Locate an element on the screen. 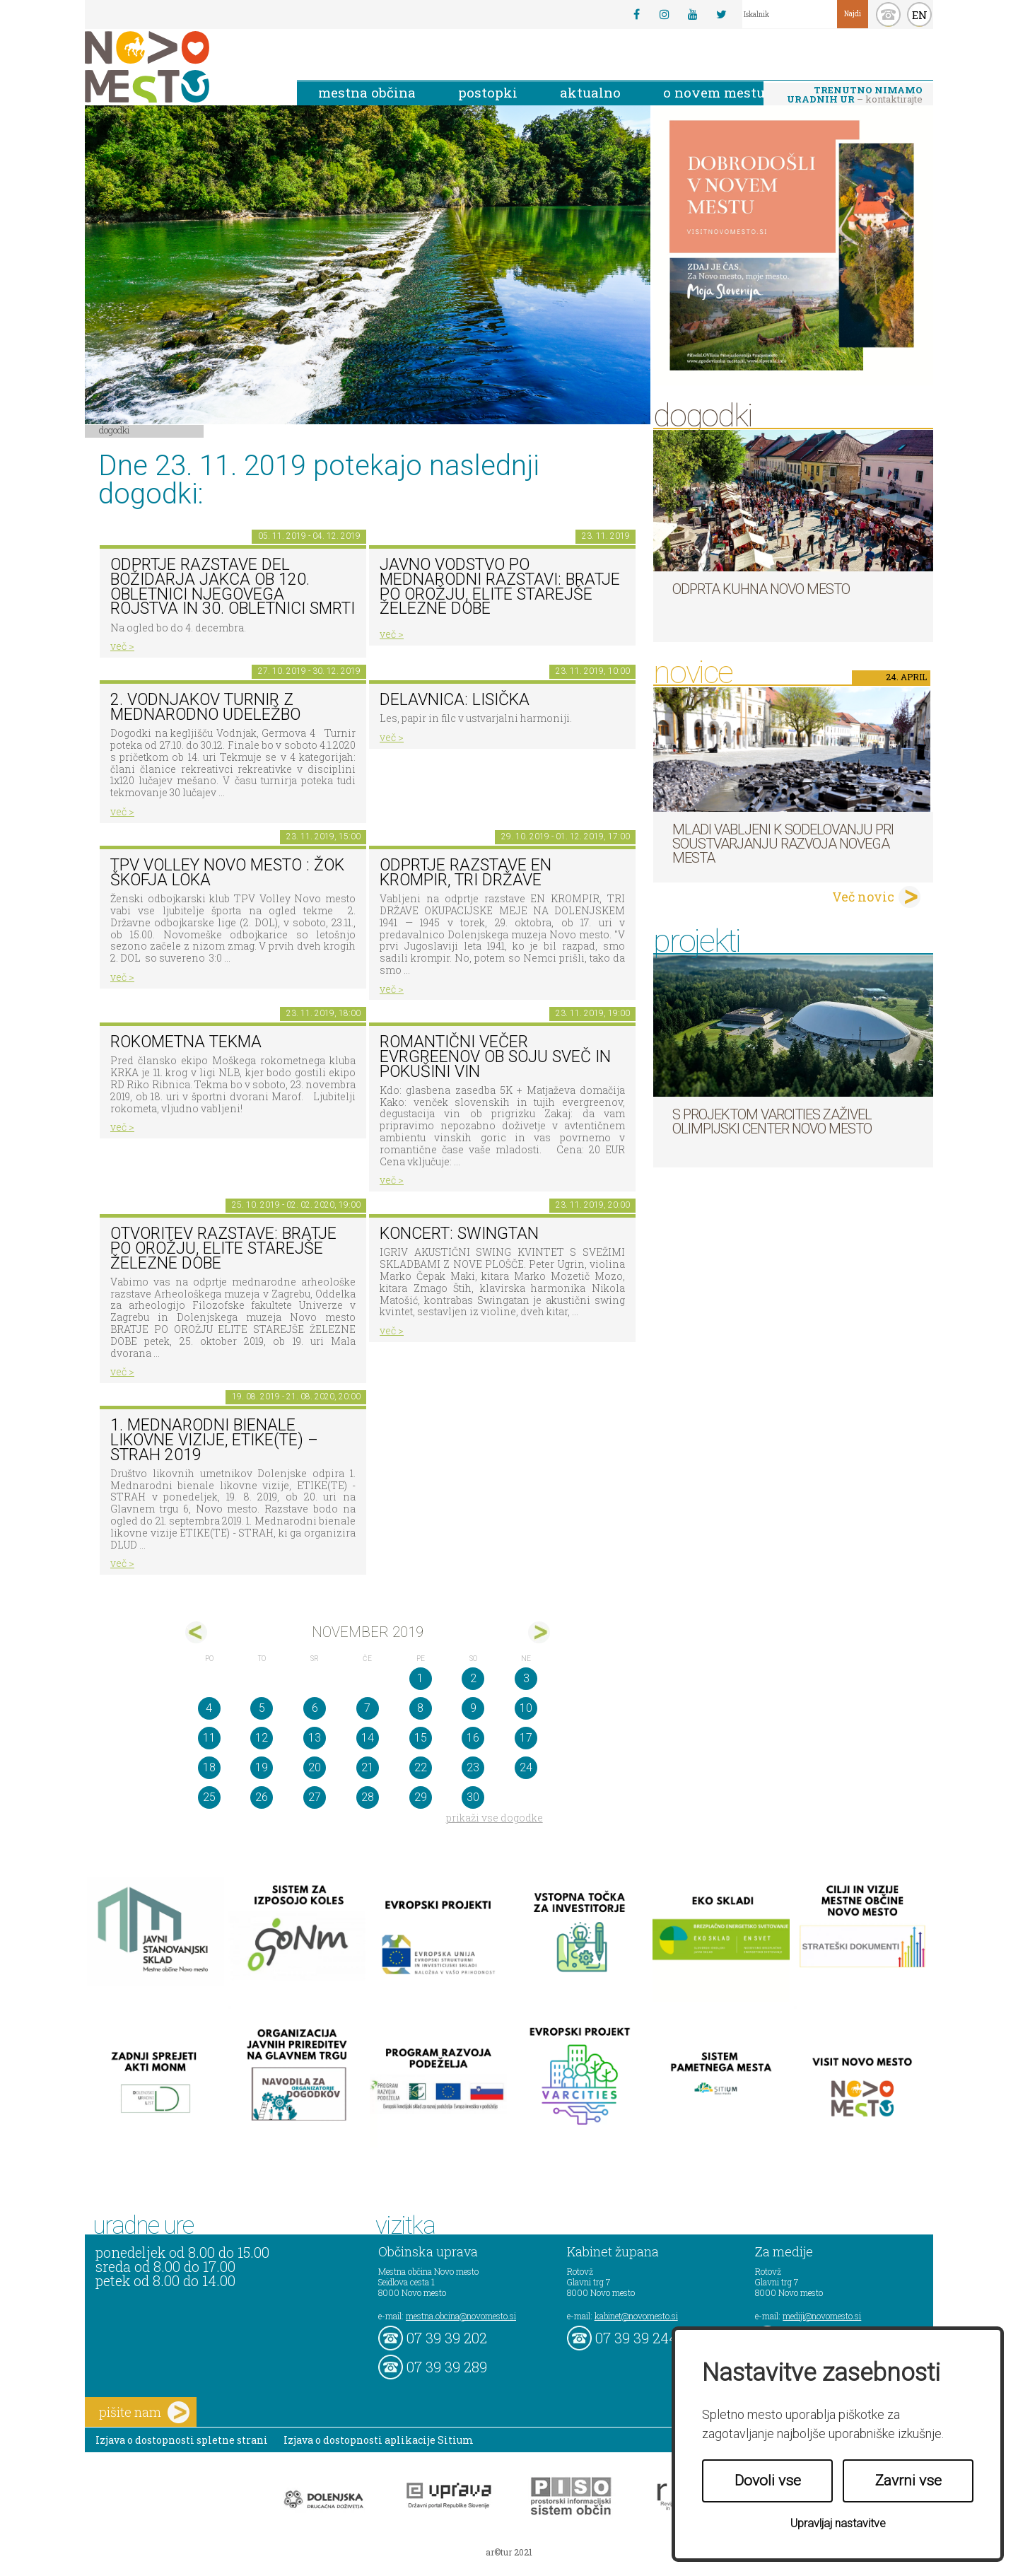 This screenshot has height=2576, width=1018. 23 is located at coordinates (473, 1767).